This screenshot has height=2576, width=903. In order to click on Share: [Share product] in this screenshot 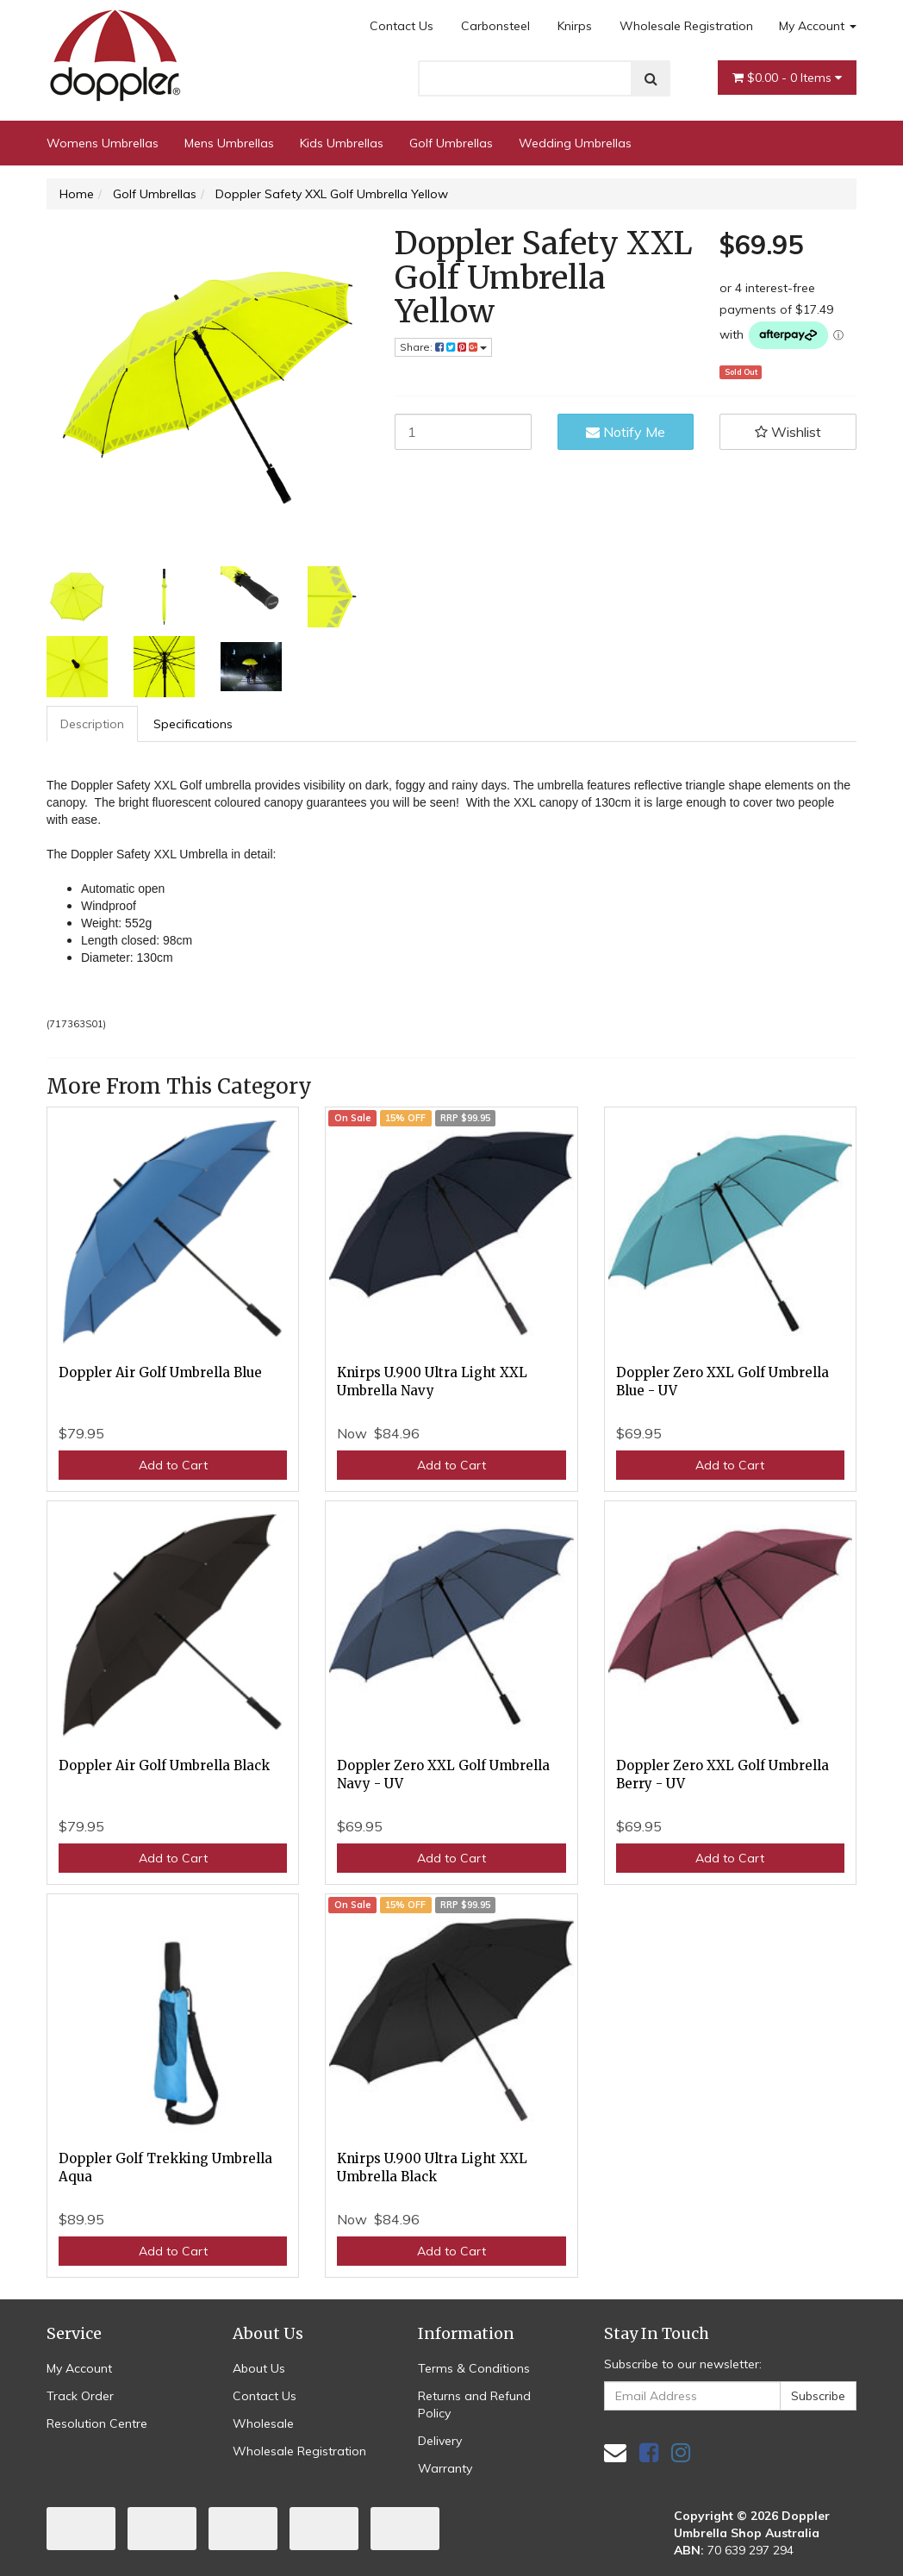, I will do `click(443, 346)`.